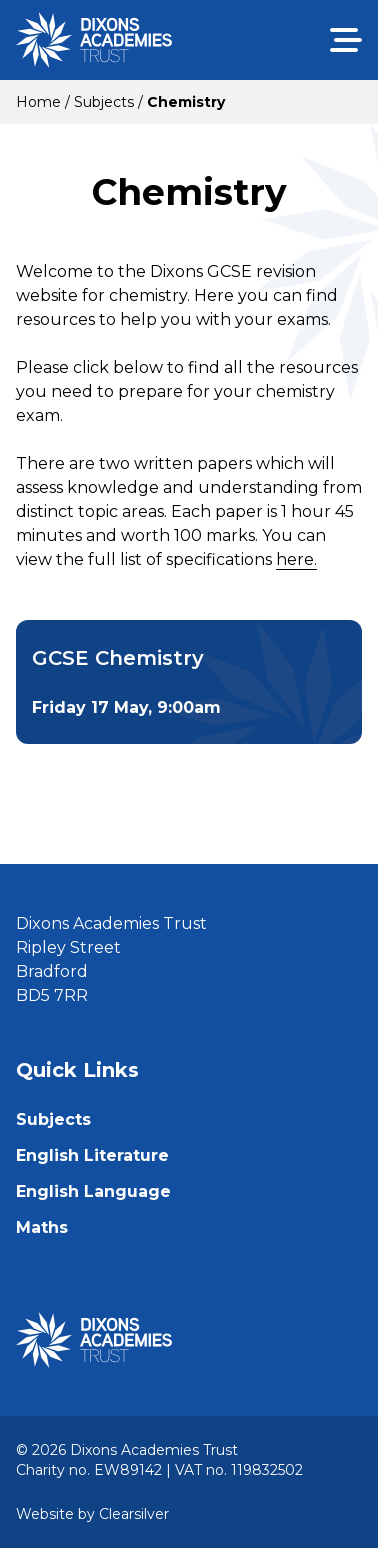 This screenshot has height=1548, width=378. Describe the element at coordinates (94, 40) in the screenshot. I see `[Home]` at that location.